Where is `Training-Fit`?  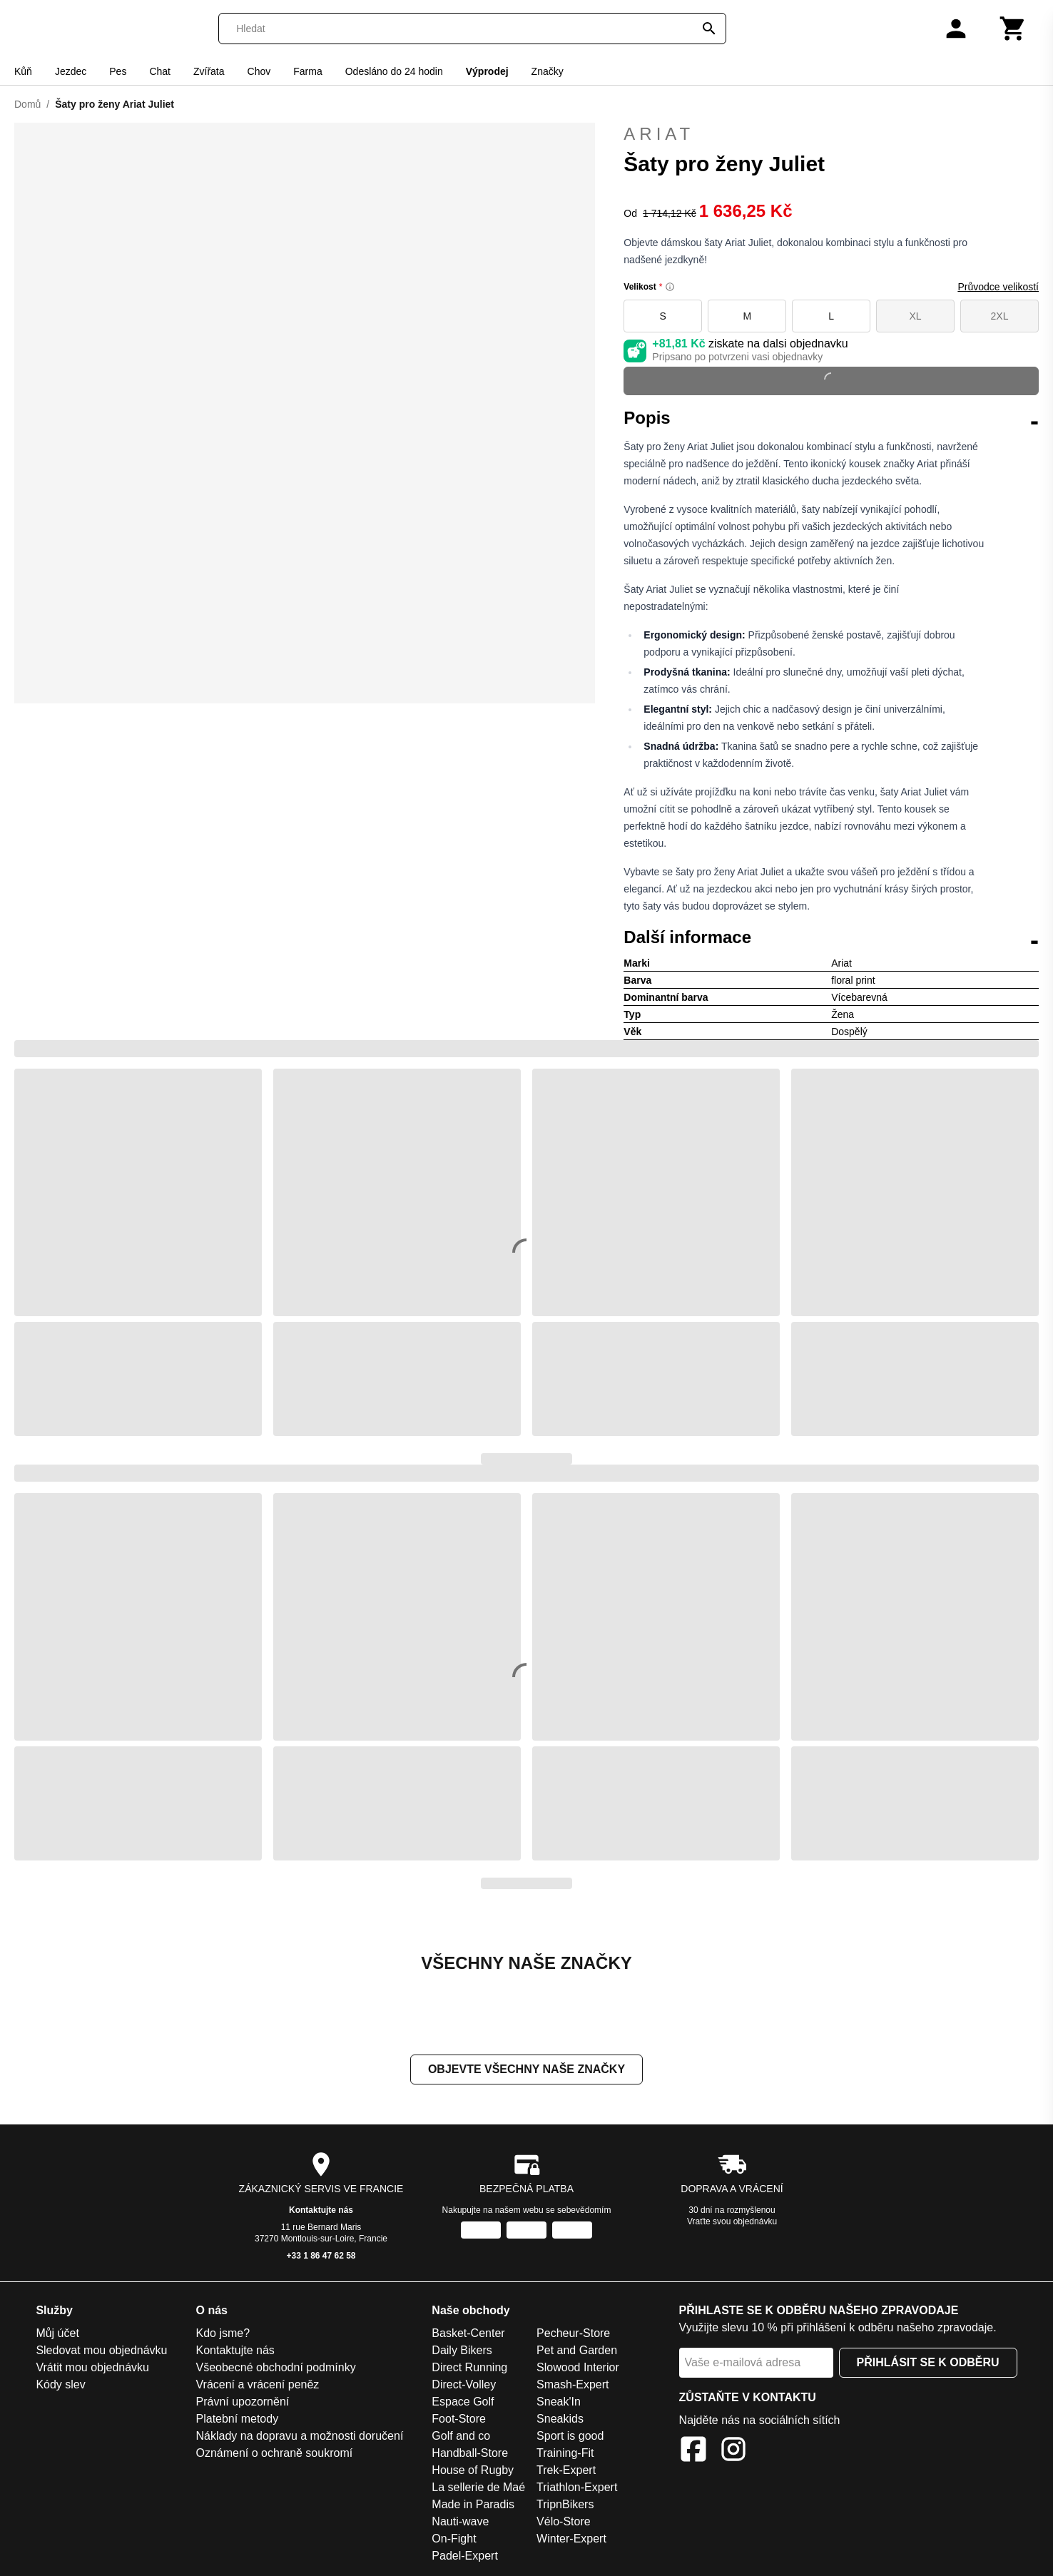
Training-Fit is located at coordinates (565, 2454).